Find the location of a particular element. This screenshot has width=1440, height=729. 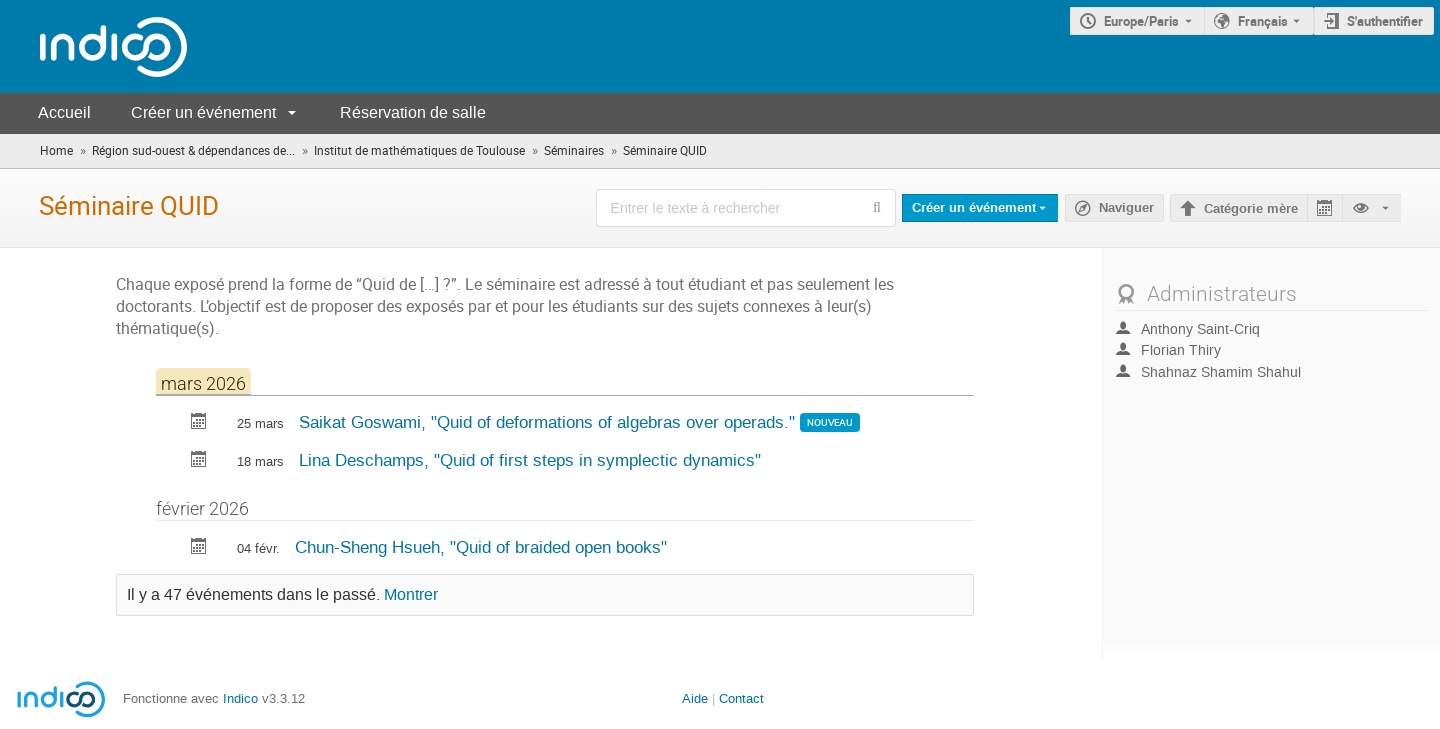

Montrer is located at coordinates (411, 595).